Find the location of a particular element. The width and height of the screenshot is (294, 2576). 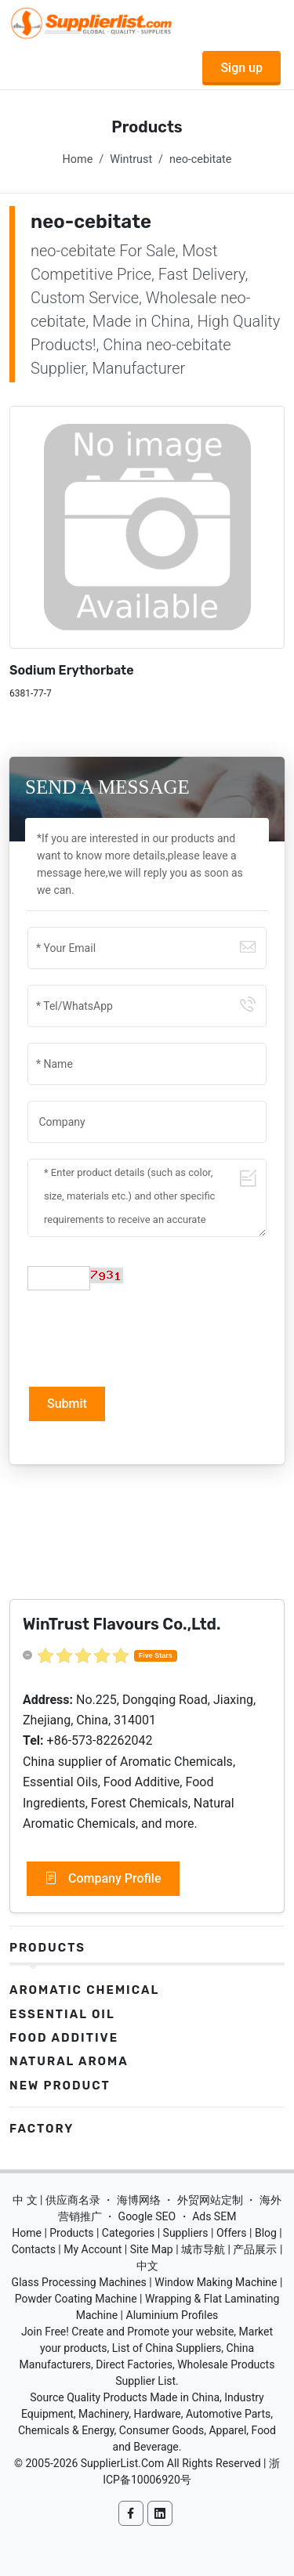

My Account is located at coordinates (93, 2249).